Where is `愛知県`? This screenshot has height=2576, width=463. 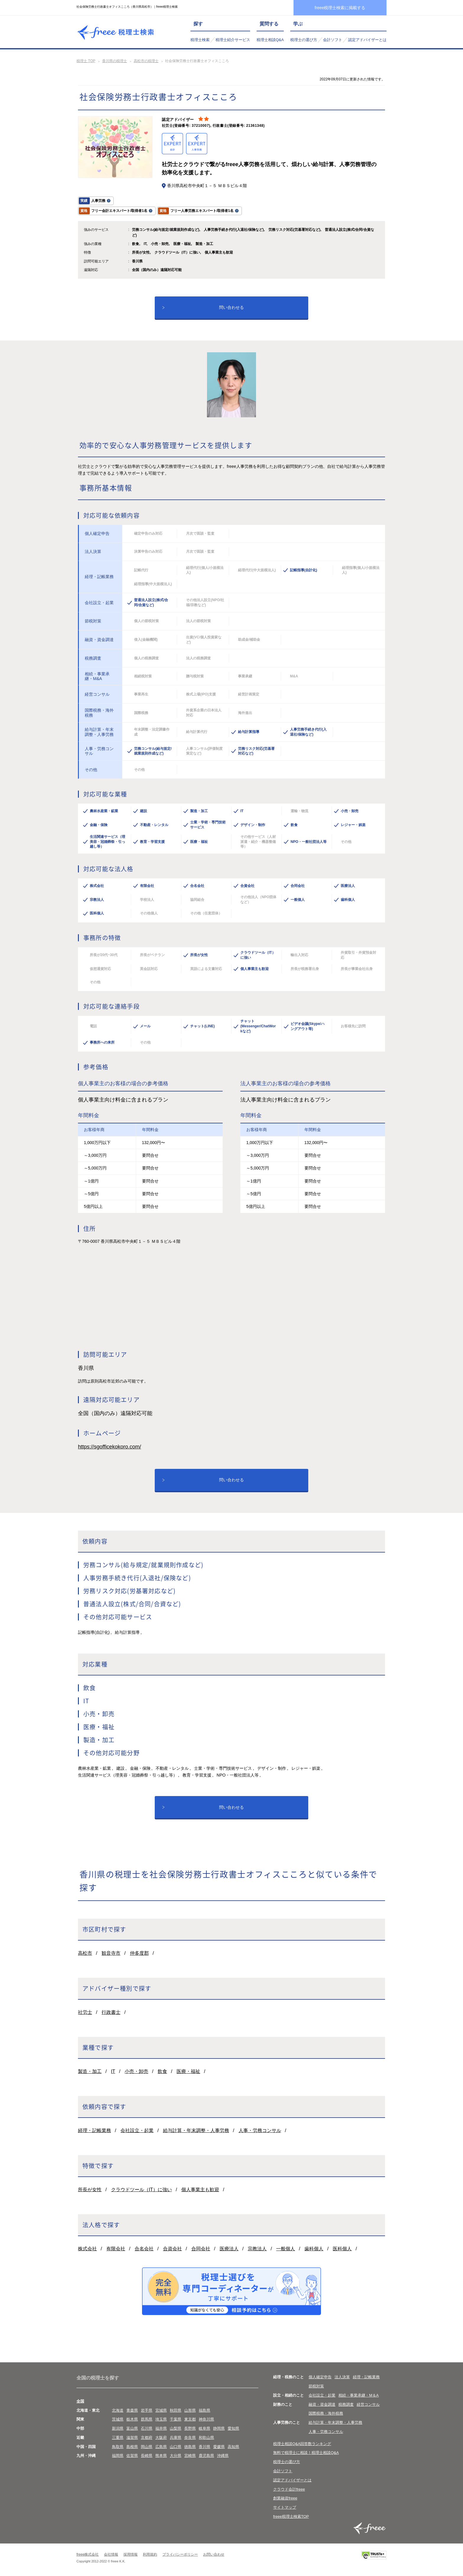
愛知県 is located at coordinates (233, 2428).